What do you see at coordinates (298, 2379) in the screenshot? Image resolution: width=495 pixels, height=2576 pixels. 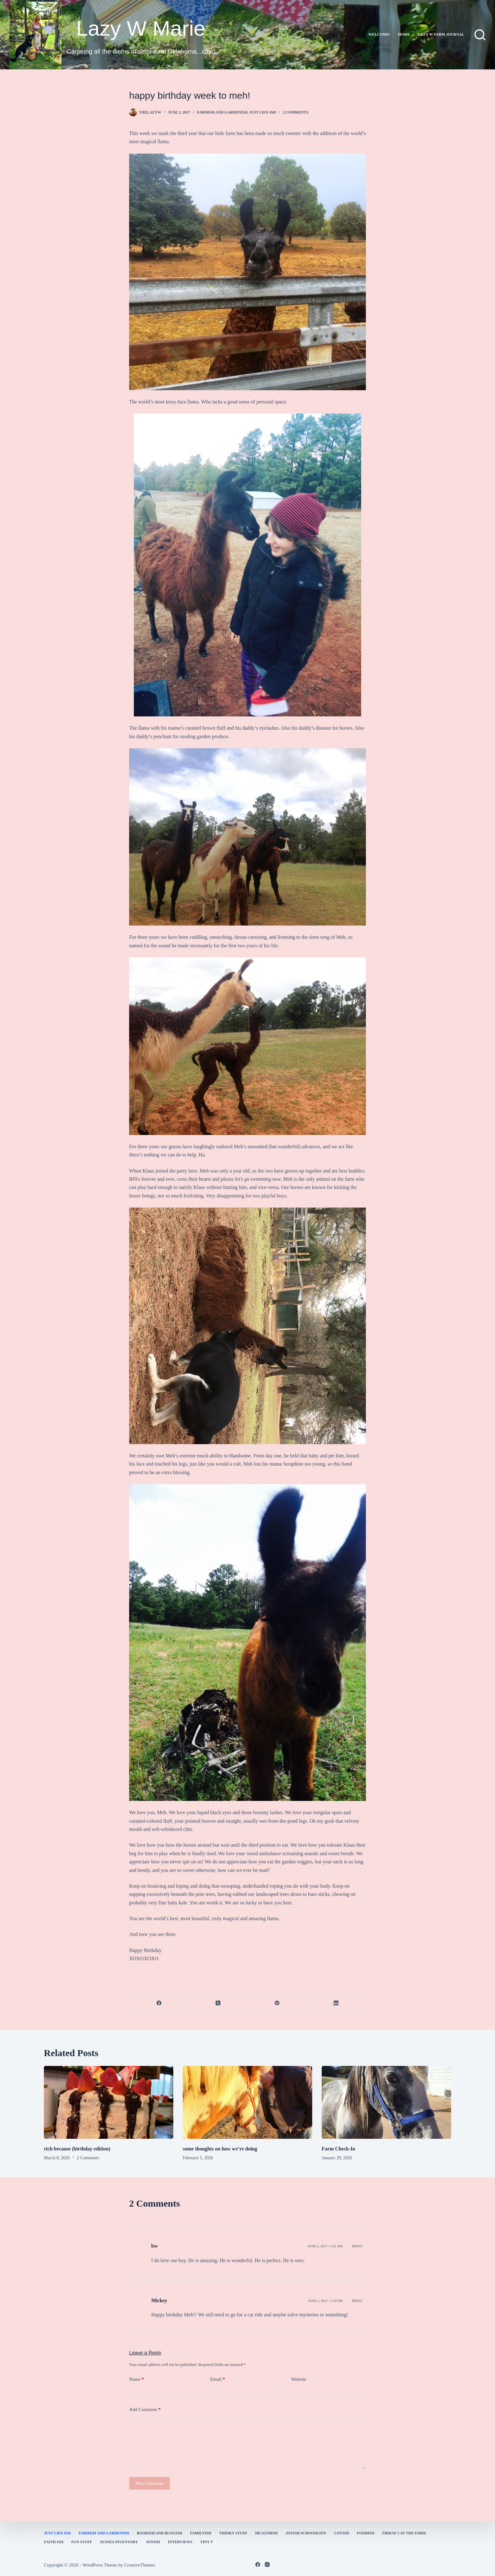 I see `Website` at bounding box center [298, 2379].